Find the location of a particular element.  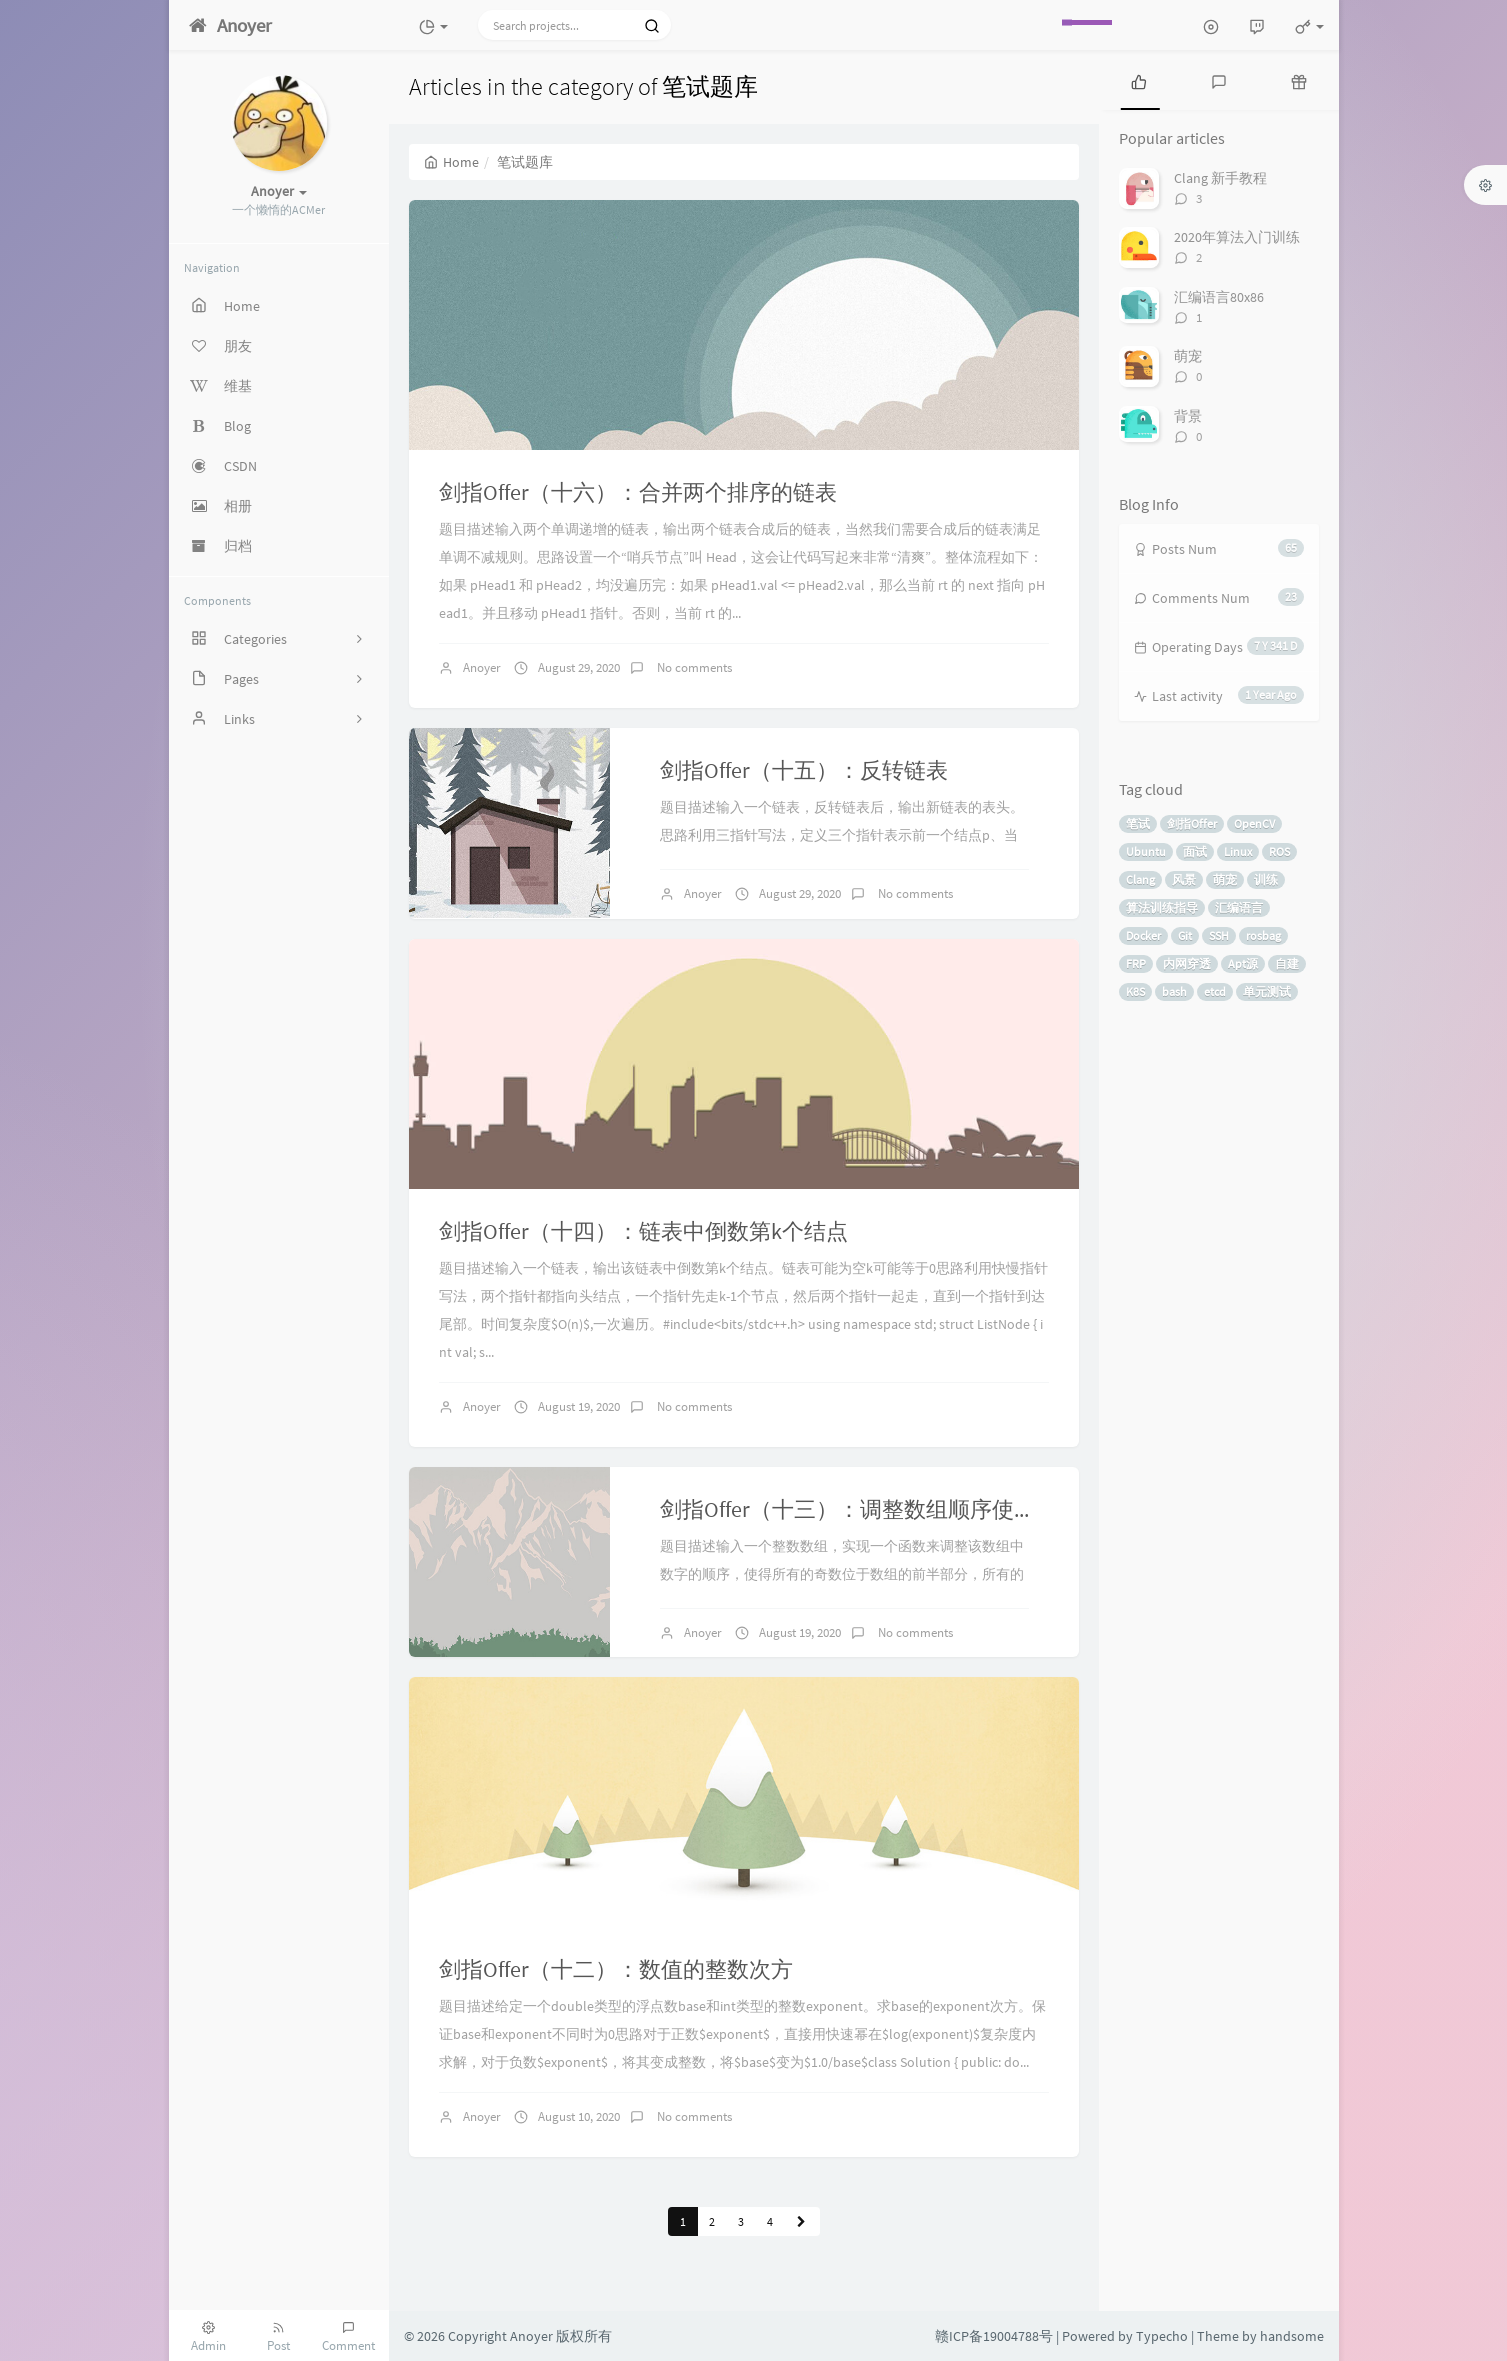

SSH is located at coordinates (1219, 935).